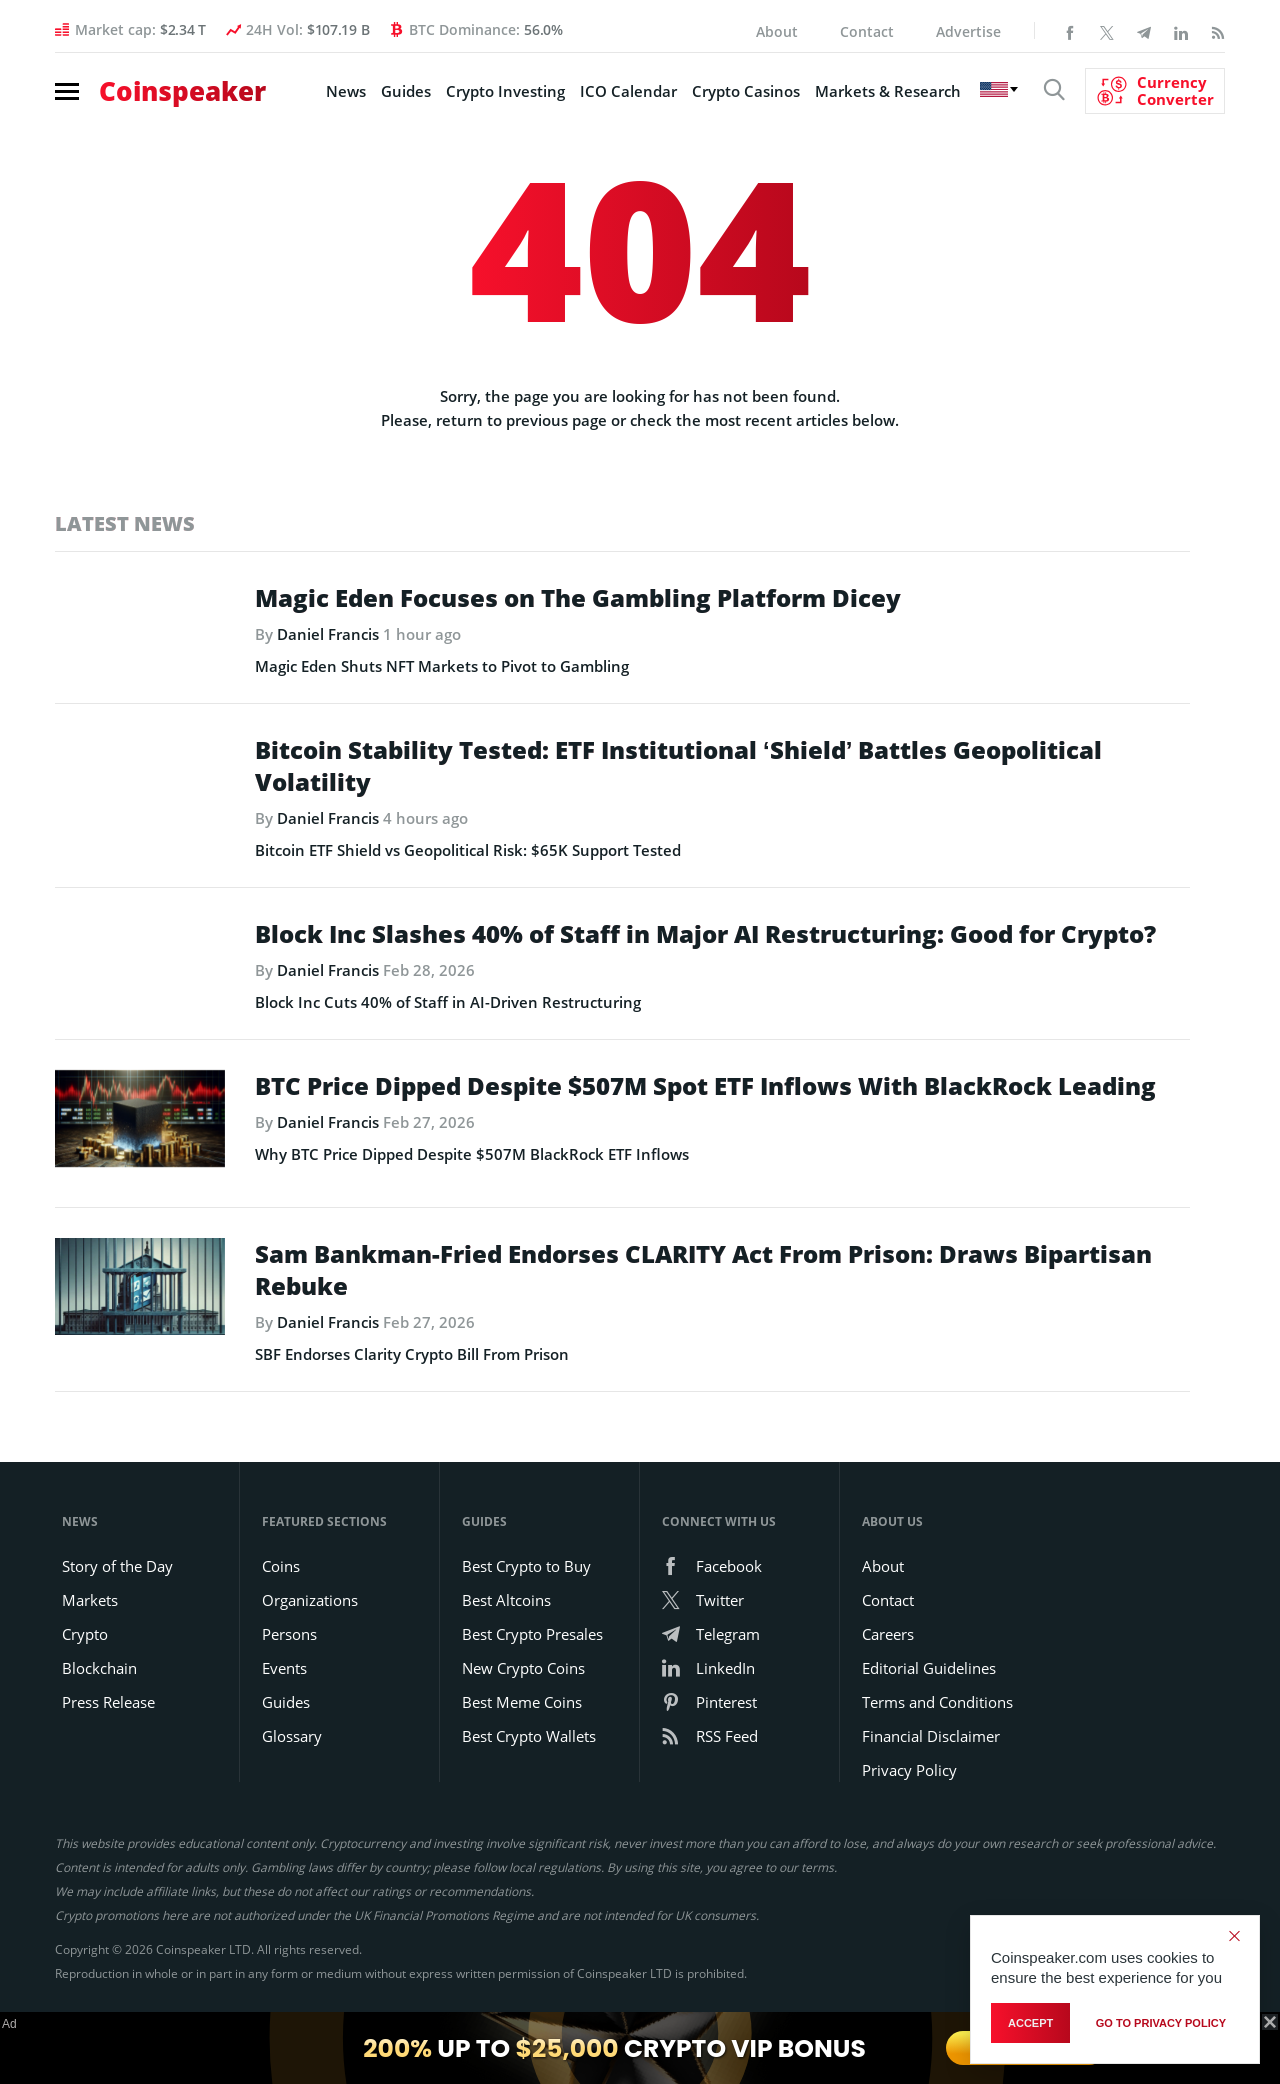 This screenshot has width=1280, height=2084. Describe the element at coordinates (746, 91) in the screenshot. I see `Crypto Casinos` at that location.